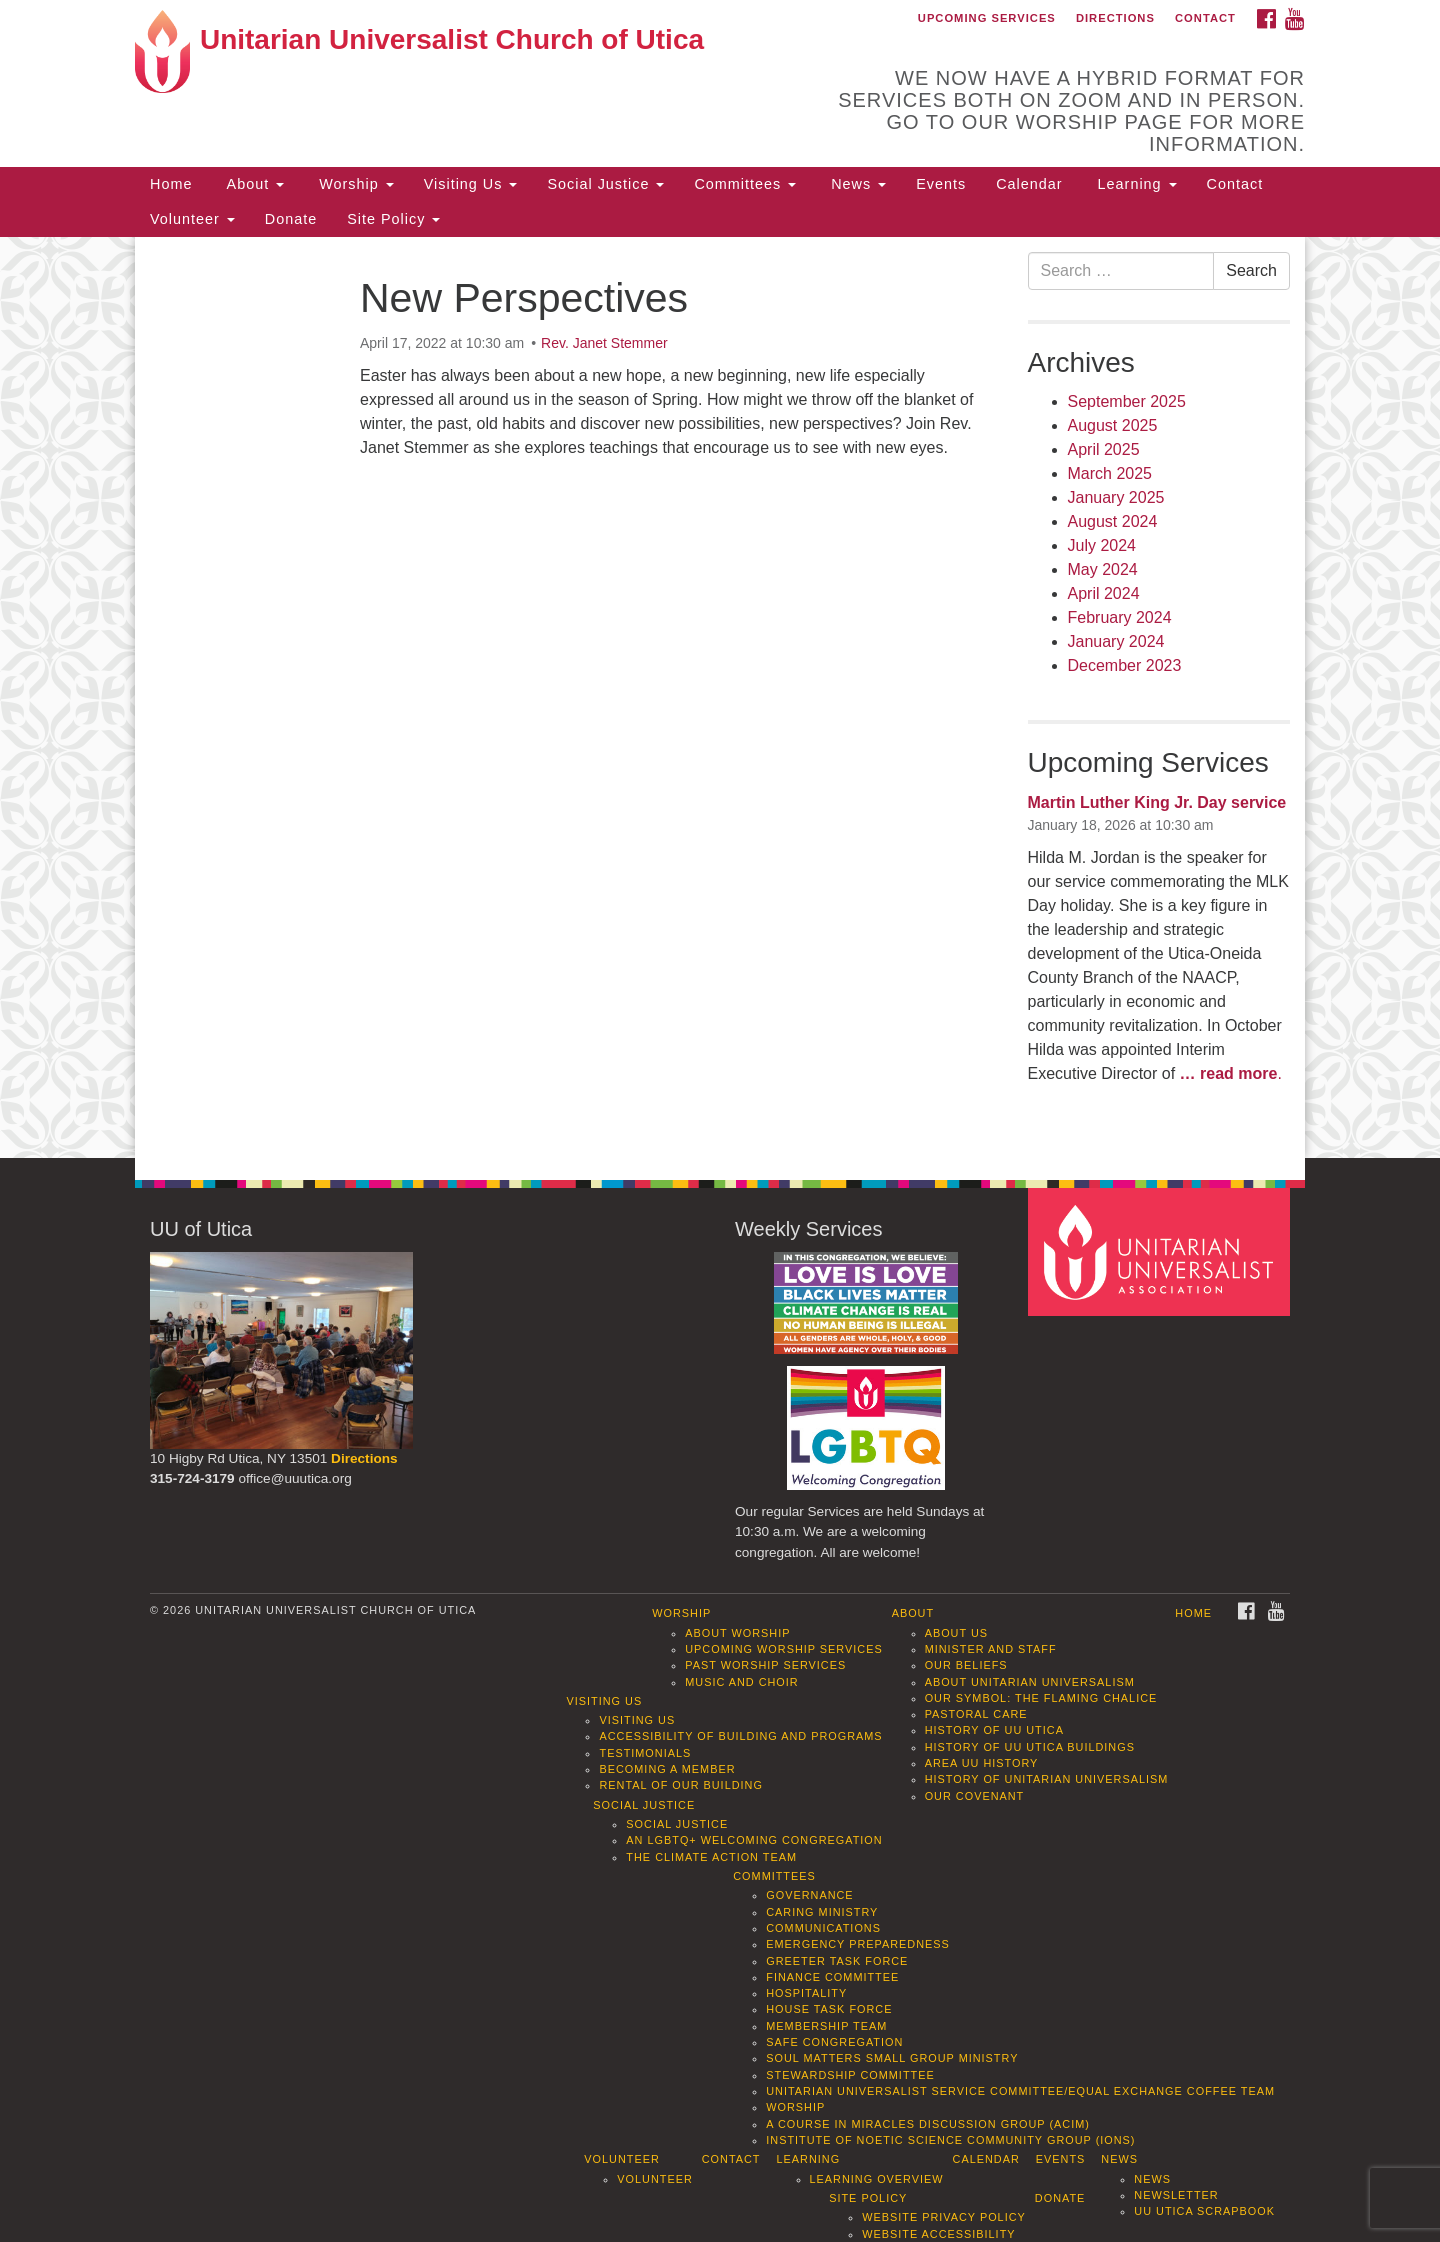 The image size is (1440, 2242). Describe the element at coordinates (1020, 2091) in the screenshot. I see `Unitarian Universalist Service Committee/Equal Exchange Coffee Team` at that location.